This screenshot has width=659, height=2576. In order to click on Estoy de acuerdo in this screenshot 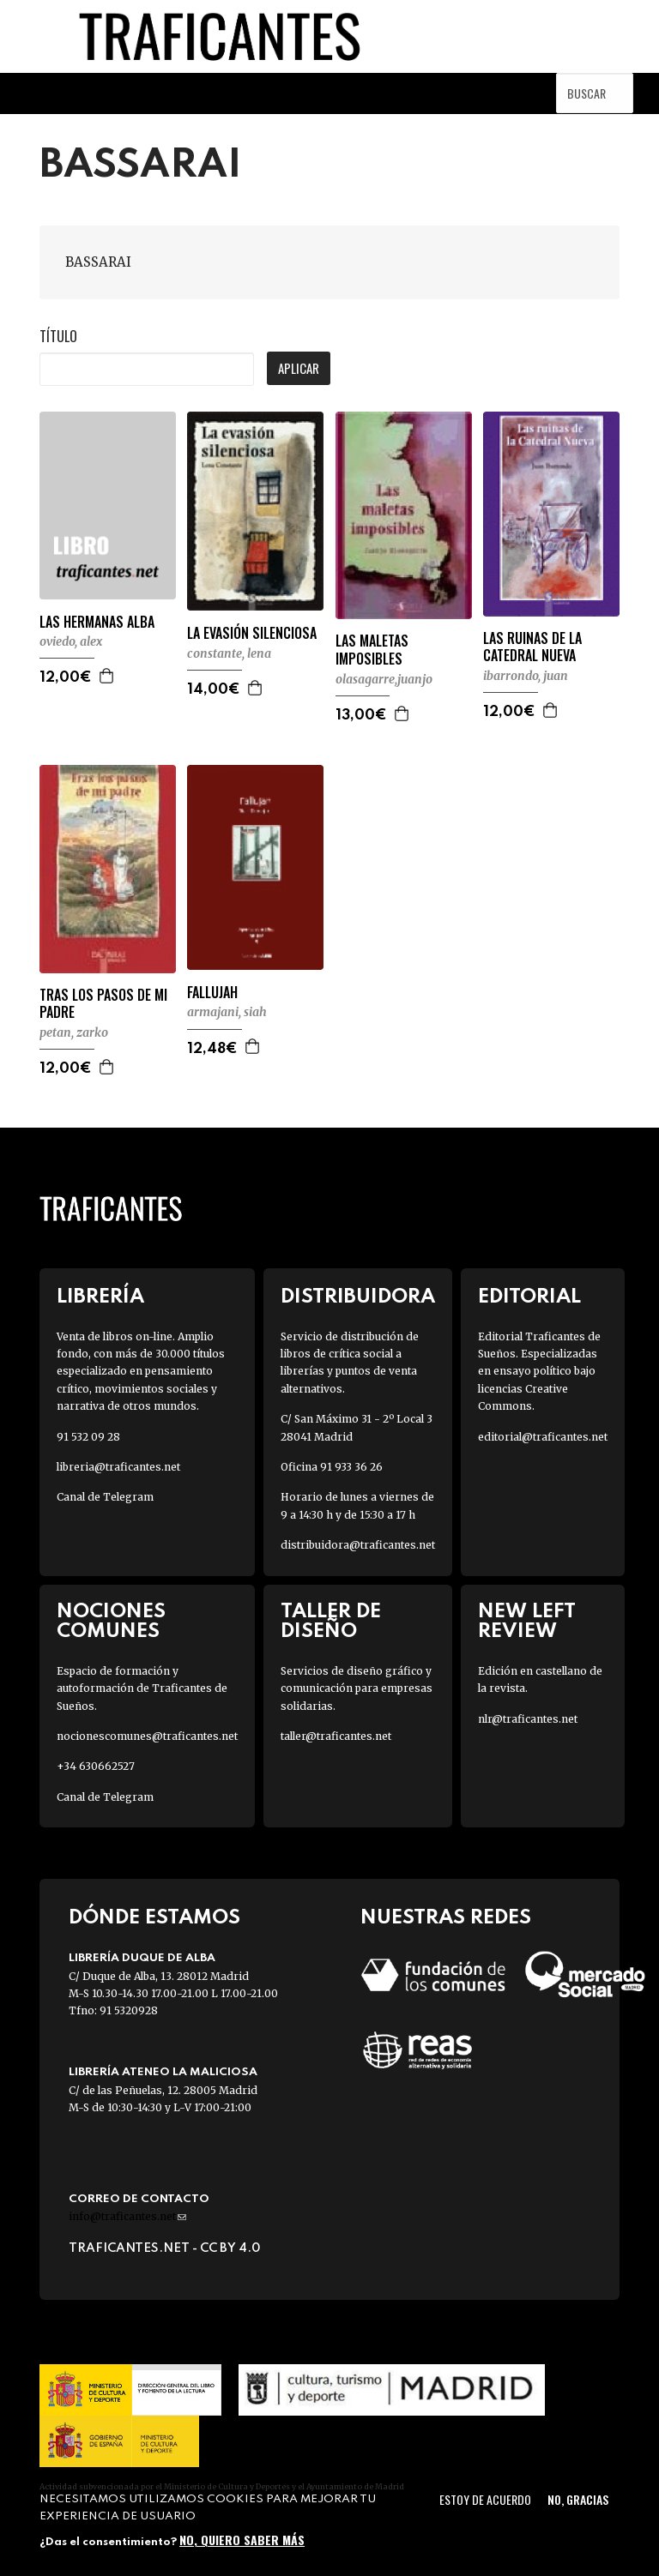, I will do `click(485, 2499)`.